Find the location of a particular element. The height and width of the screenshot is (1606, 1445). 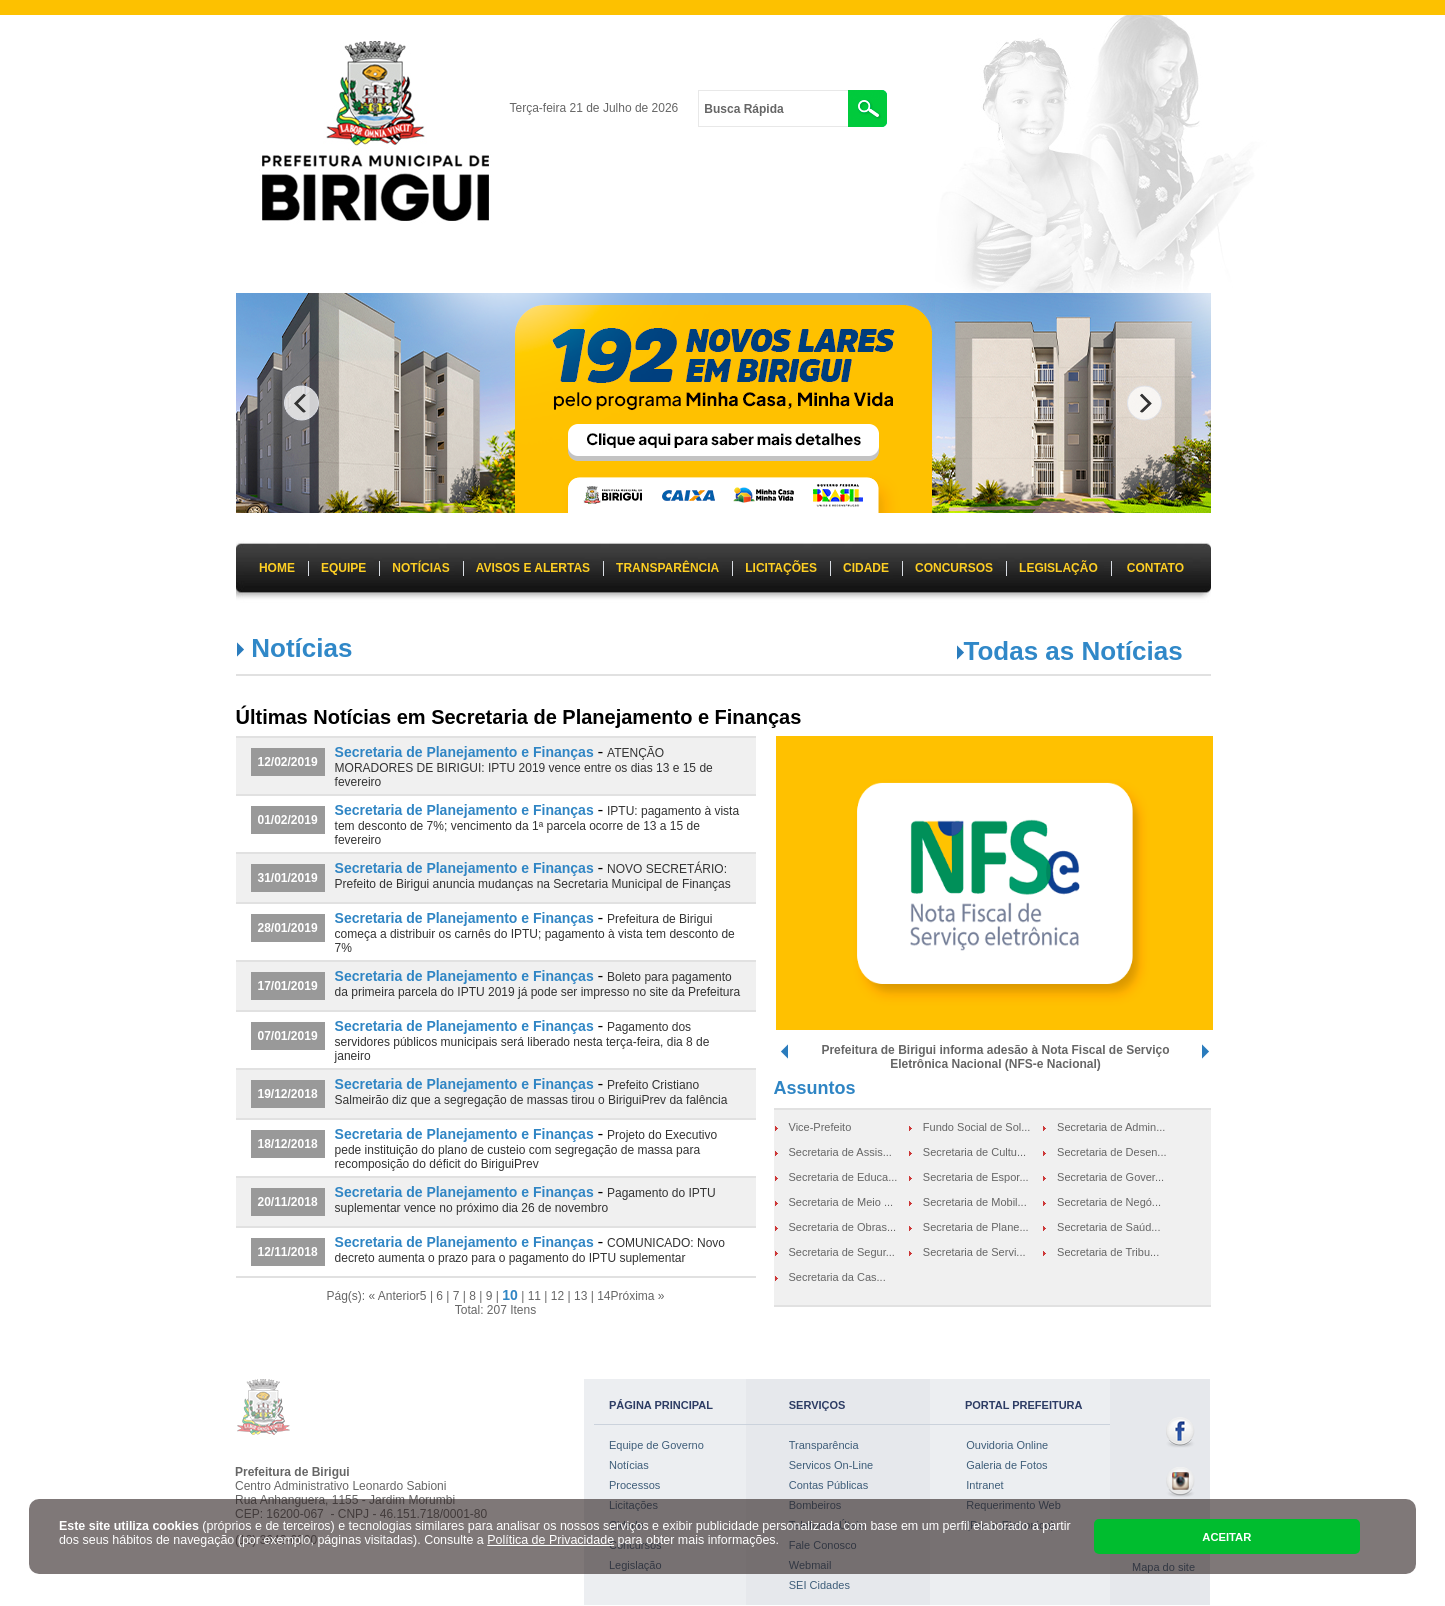

Secretaria de Espor... is located at coordinates (976, 1177).